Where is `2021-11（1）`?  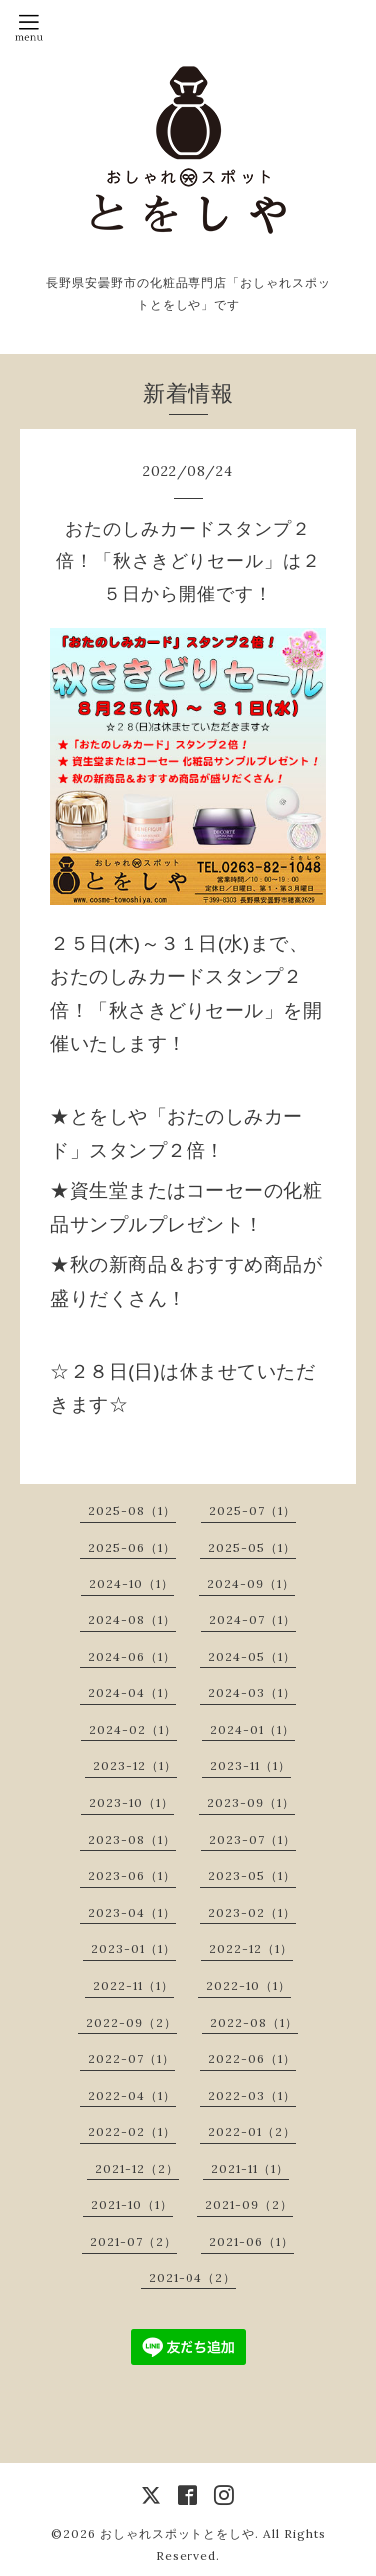 2021-11（1） is located at coordinates (250, 2168).